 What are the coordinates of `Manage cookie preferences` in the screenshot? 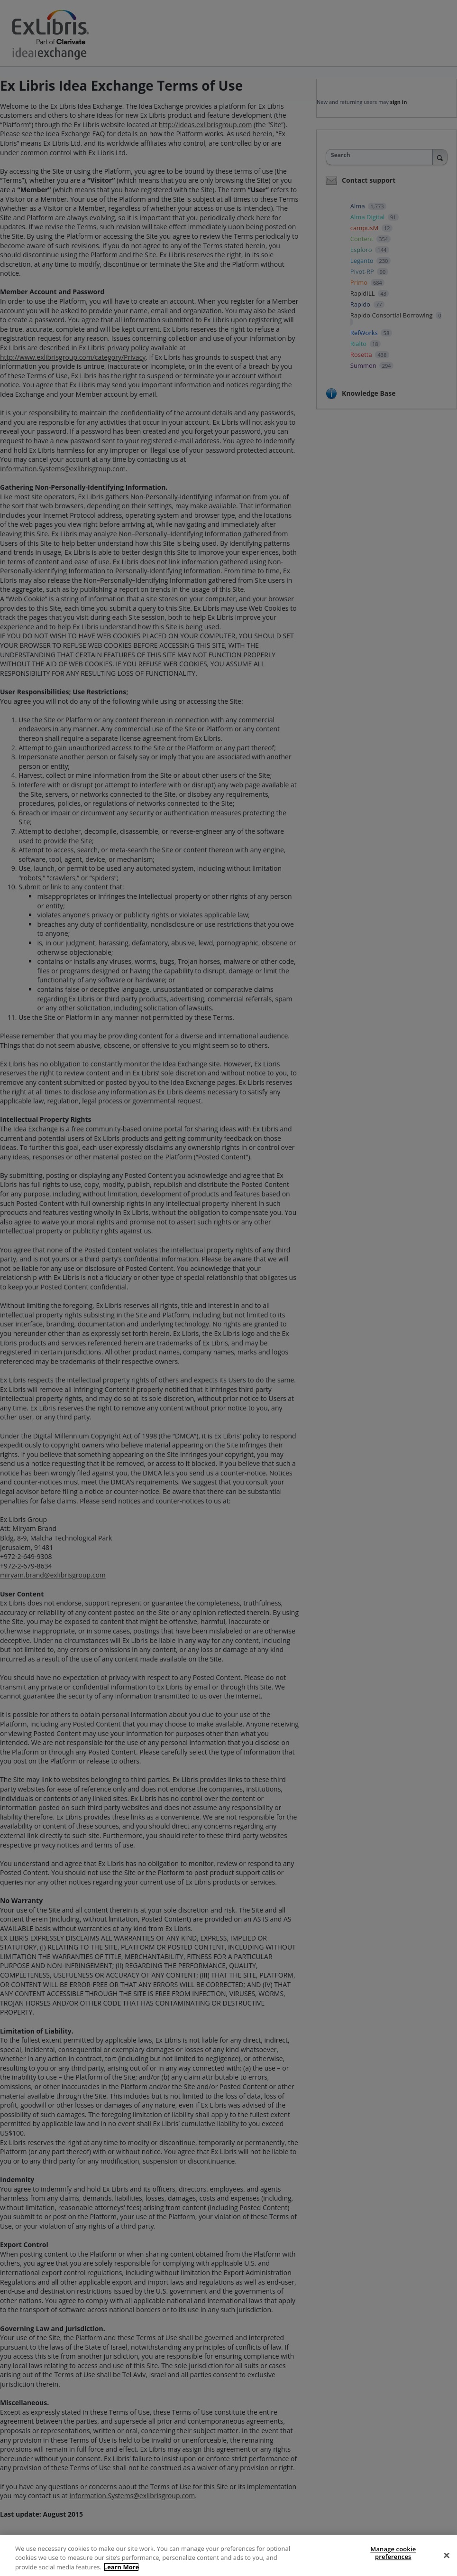 It's located at (393, 2562).